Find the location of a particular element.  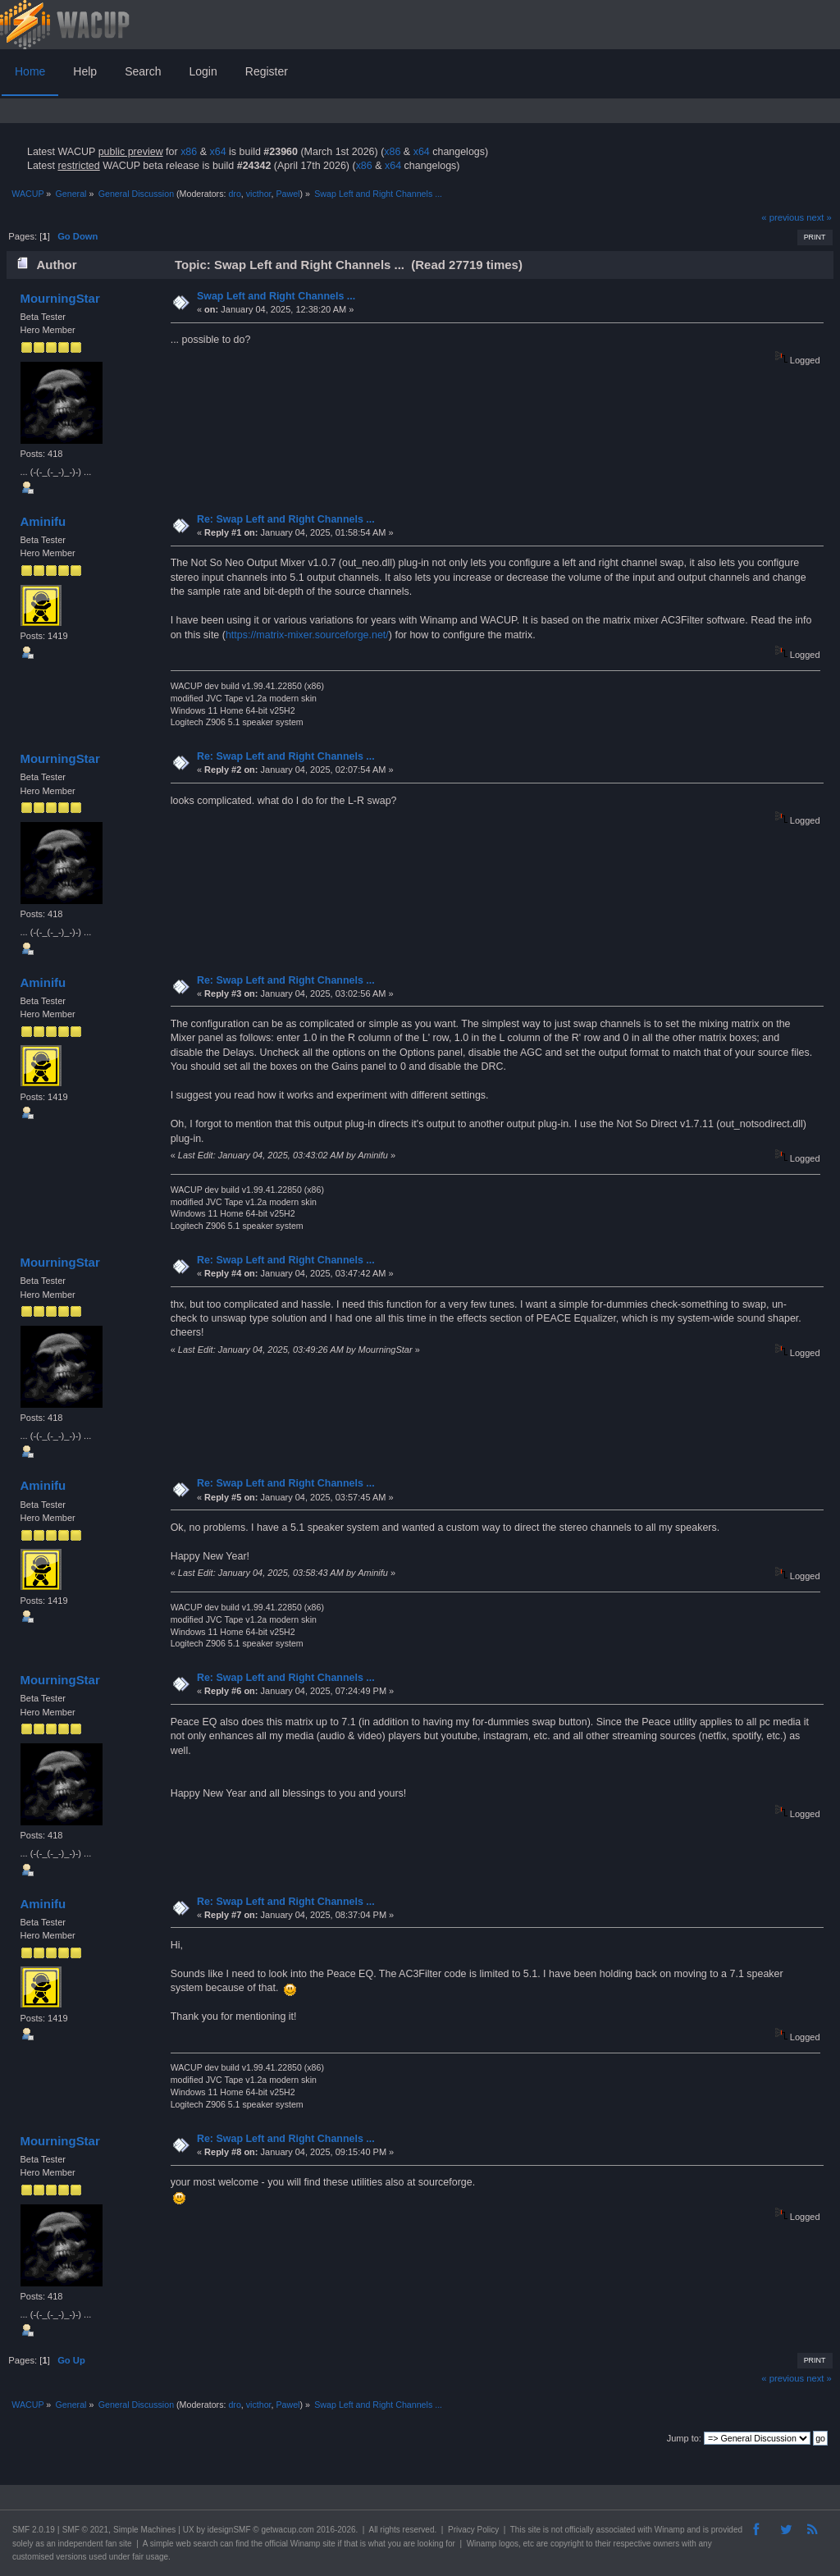

next » is located at coordinates (819, 217).